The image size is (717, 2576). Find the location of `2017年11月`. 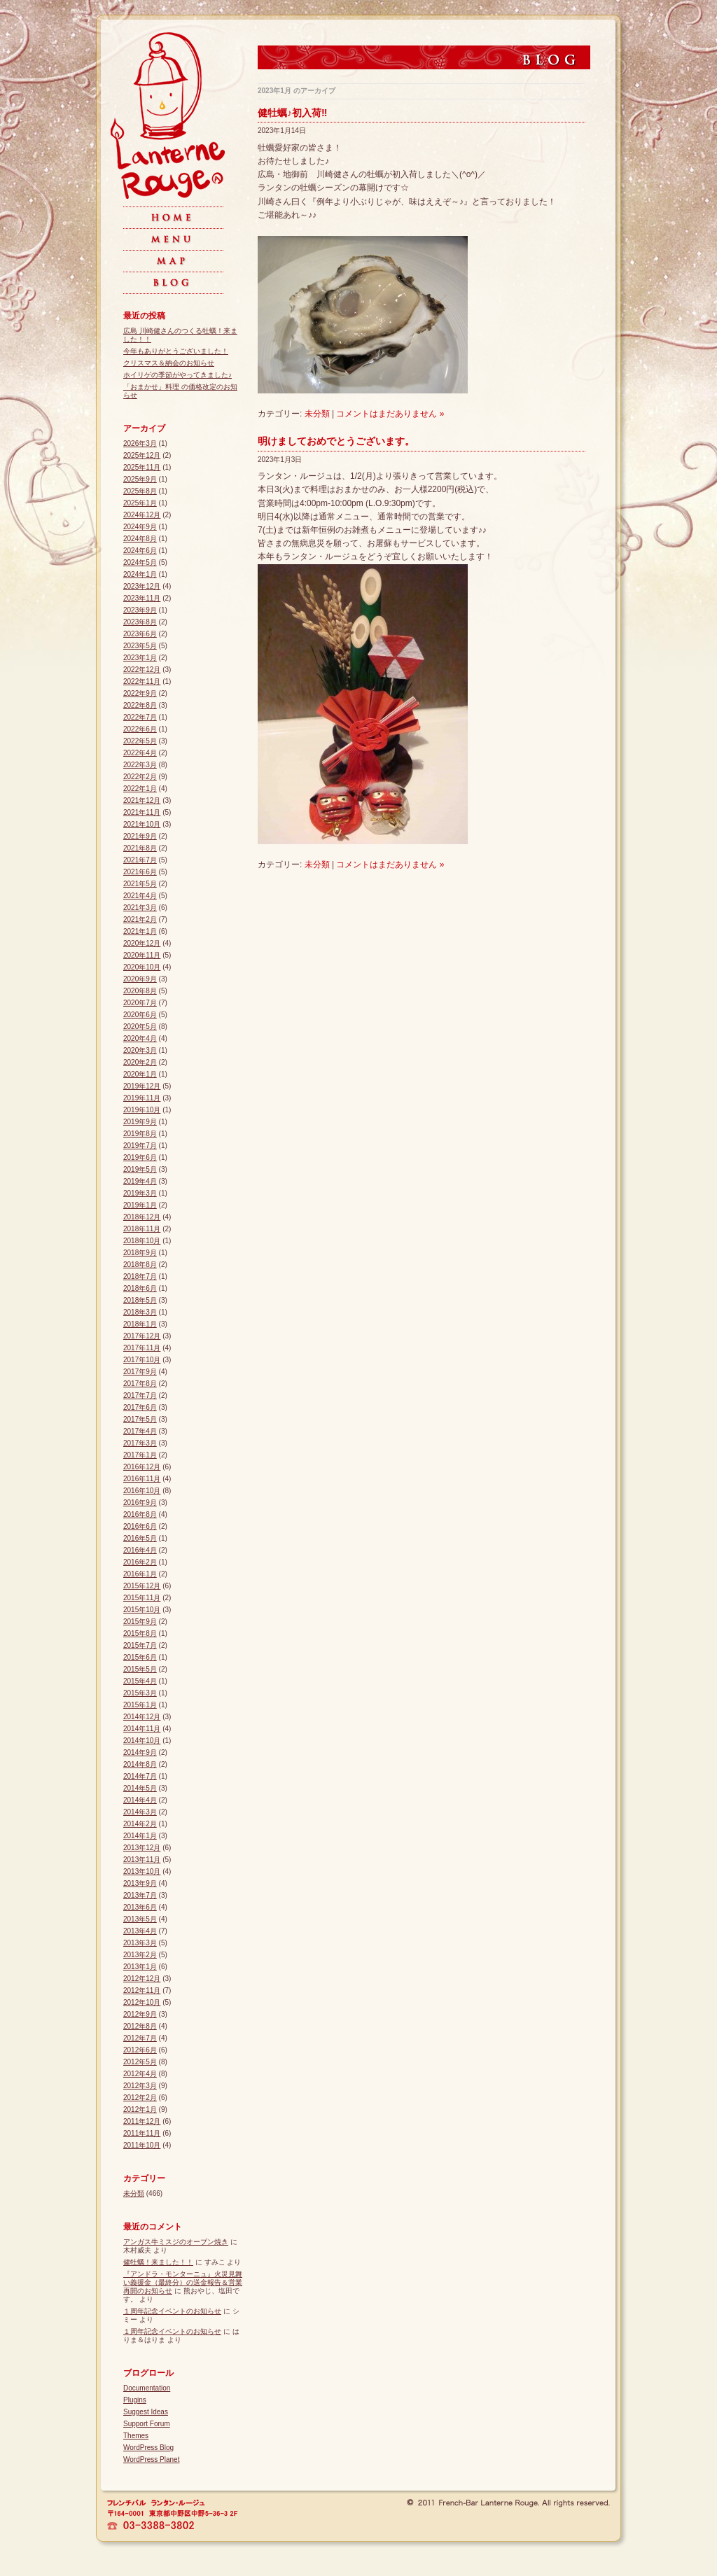

2017年11月 is located at coordinates (141, 1348).